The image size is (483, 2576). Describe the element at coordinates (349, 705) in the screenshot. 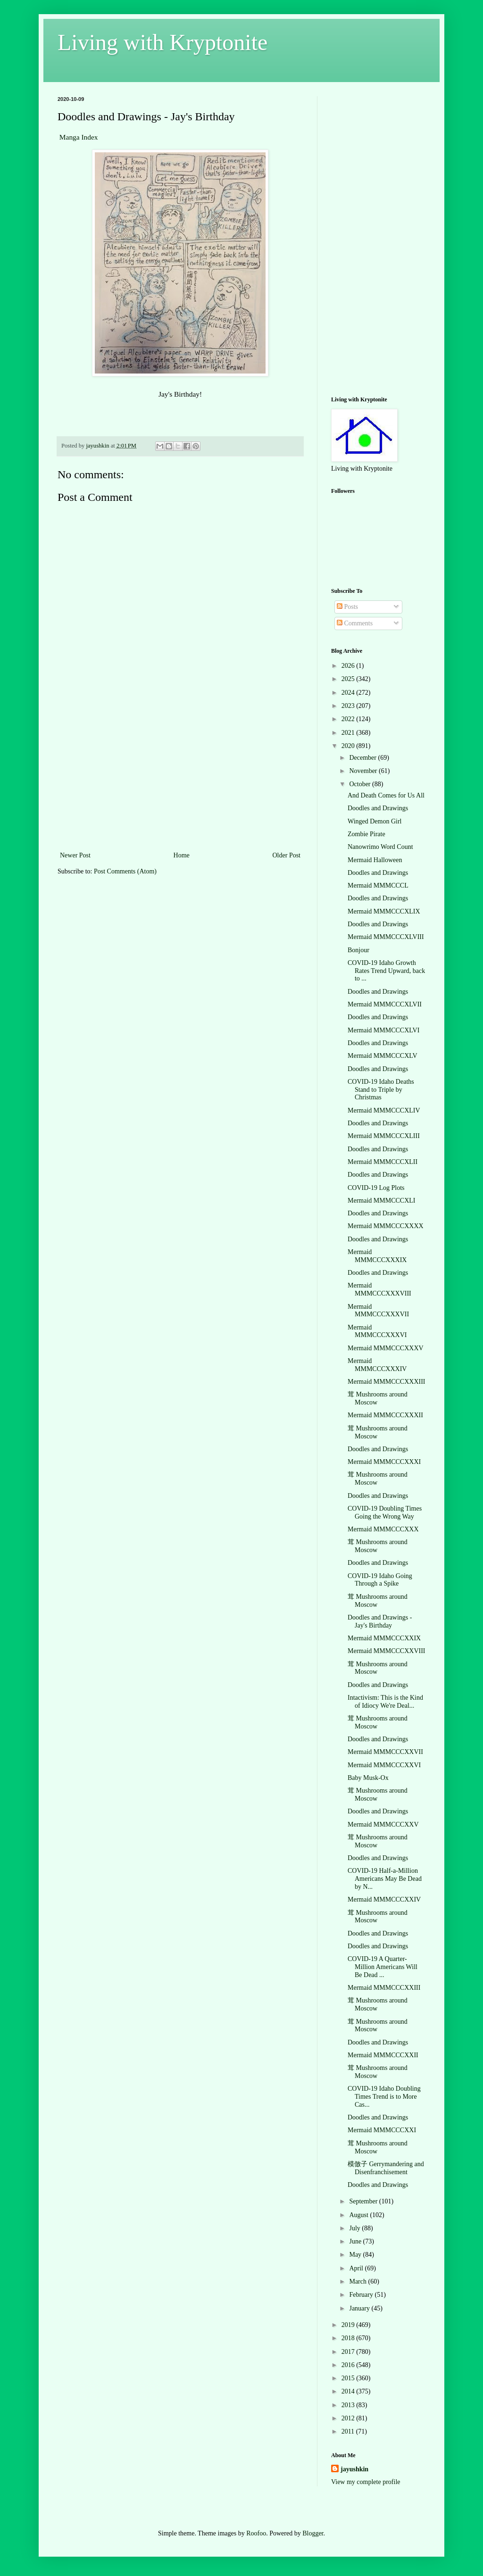

I see `2023` at that location.